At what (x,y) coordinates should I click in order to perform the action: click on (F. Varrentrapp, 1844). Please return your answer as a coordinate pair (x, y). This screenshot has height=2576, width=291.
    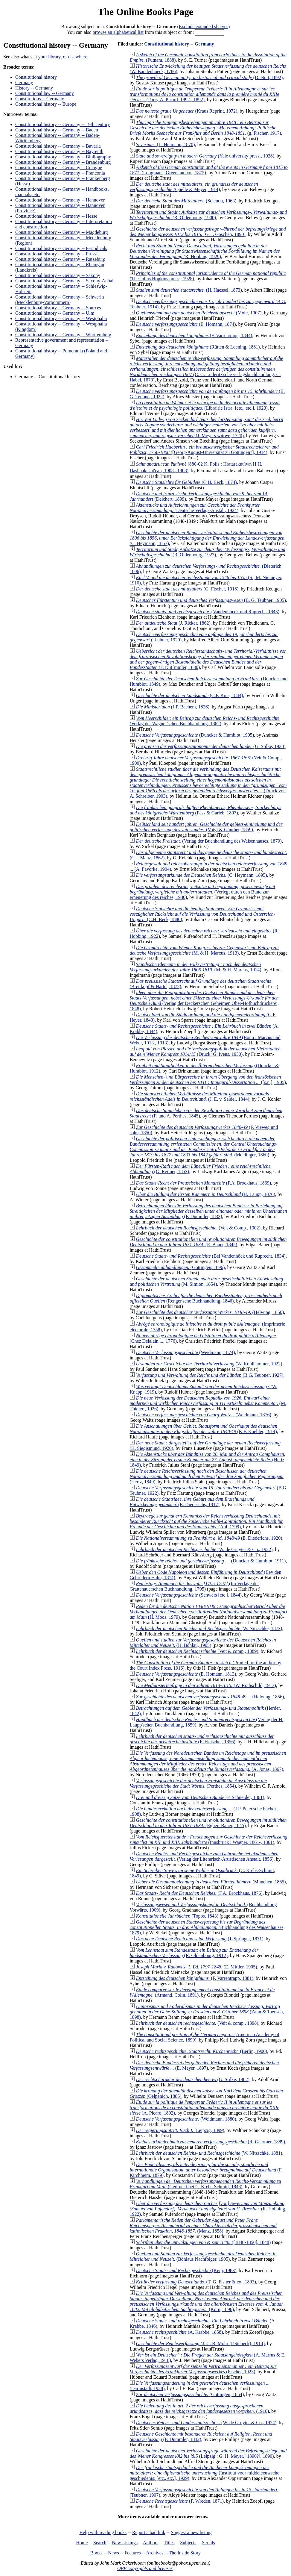
    Looking at the image, I should click on (194, 335).